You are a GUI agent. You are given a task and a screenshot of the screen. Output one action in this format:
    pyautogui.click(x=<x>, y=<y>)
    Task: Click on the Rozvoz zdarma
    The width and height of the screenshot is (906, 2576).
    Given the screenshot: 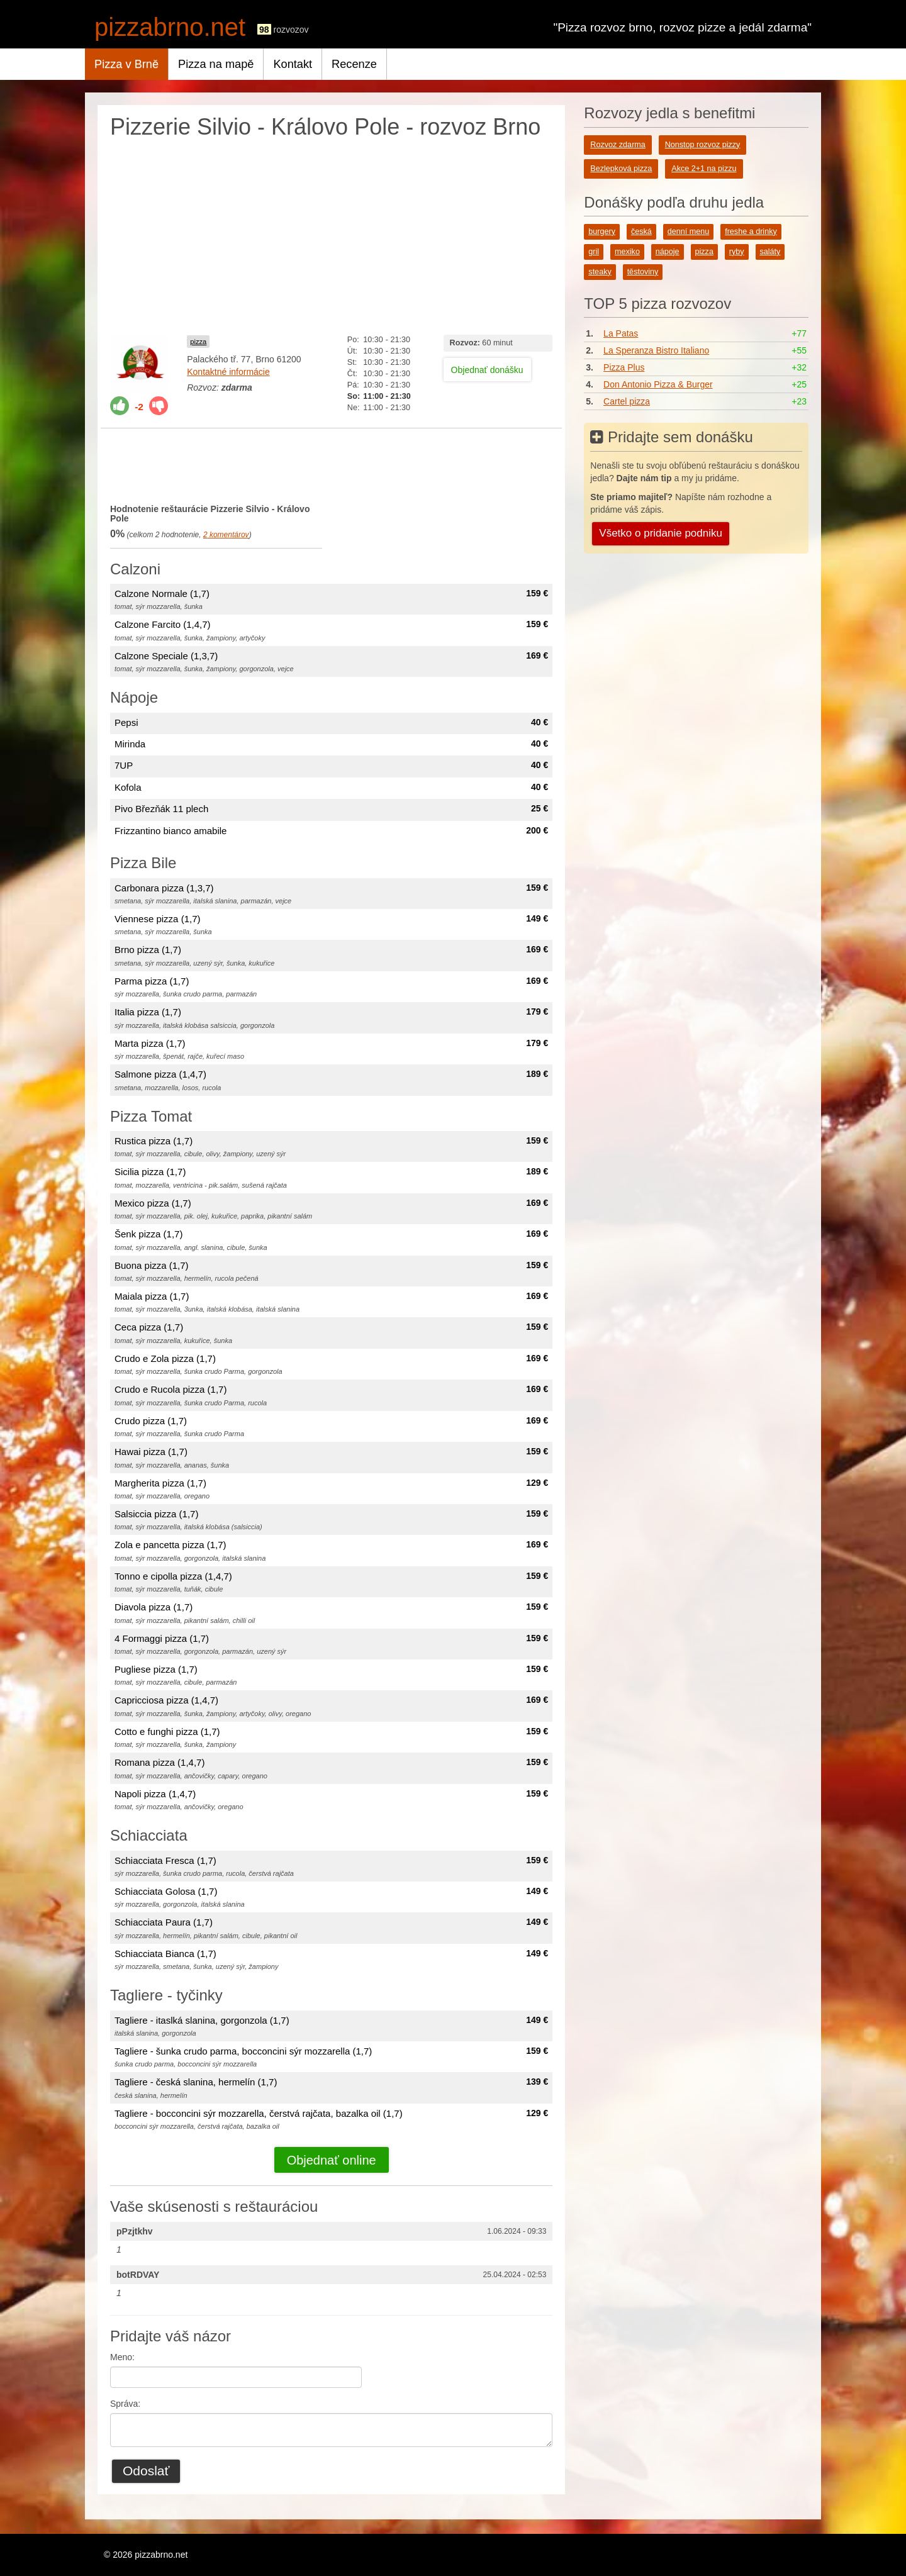 What is the action you would take?
    pyautogui.click(x=618, y=144)
    